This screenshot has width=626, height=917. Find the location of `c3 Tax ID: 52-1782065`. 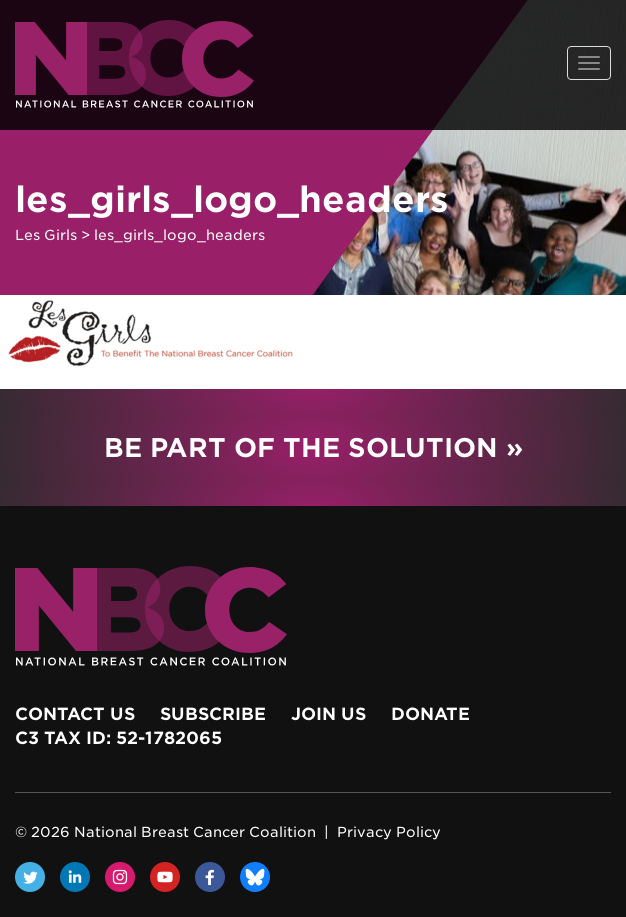

c3 Tax ID: 52-1782065 is located at coordinates (118, 738).